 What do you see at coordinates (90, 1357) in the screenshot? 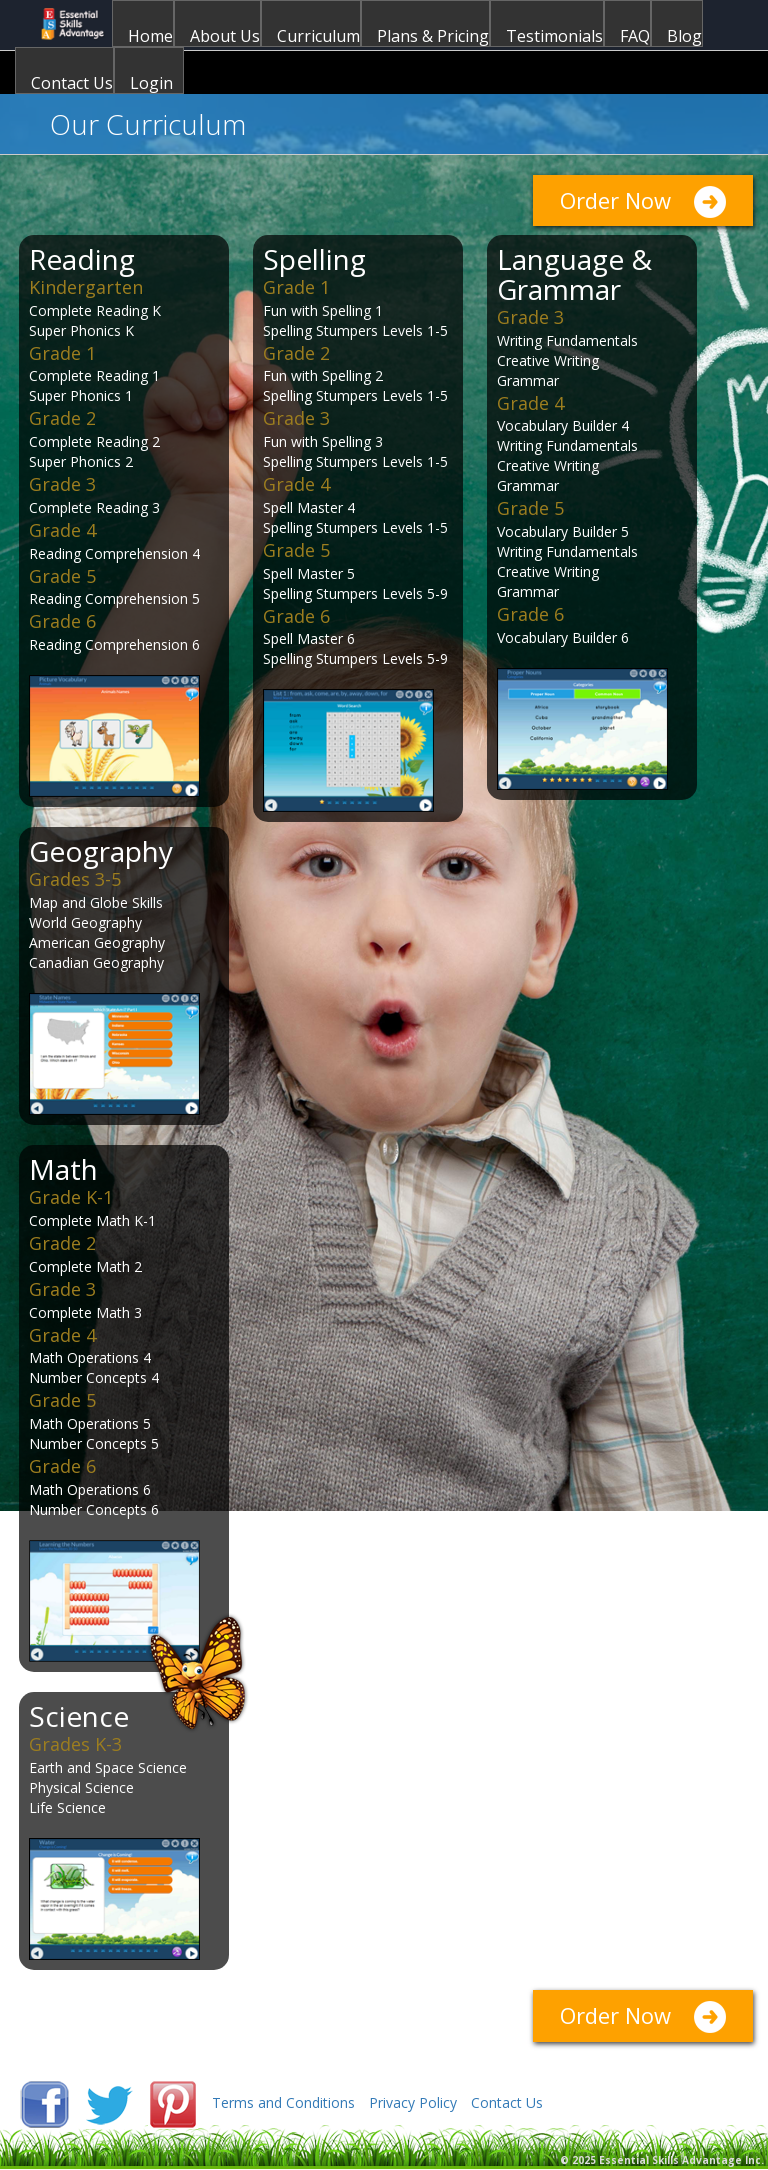
I see `Math Operations 4` at bounding box center [90, 1357].